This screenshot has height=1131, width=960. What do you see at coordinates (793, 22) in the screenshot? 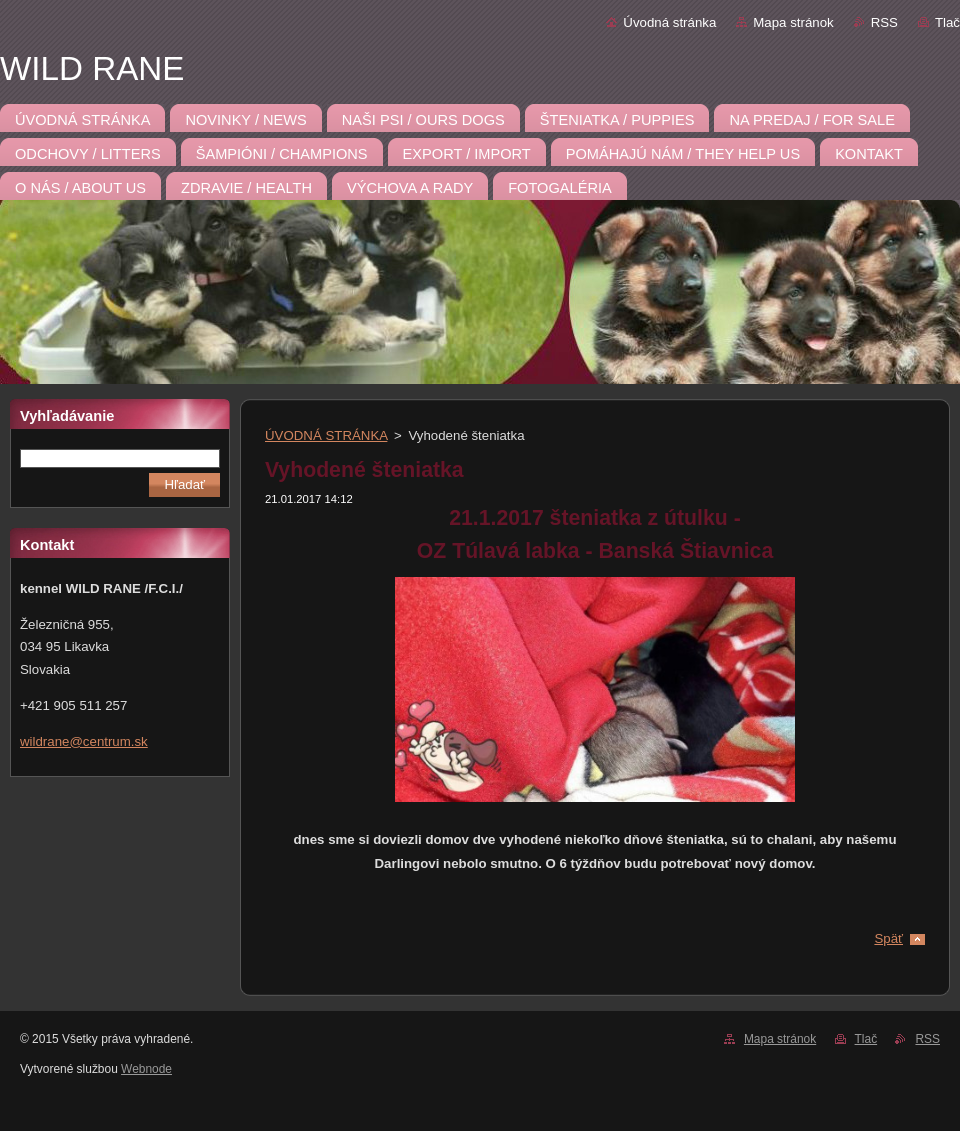
I see `Mapa stránok` at bounding box center [793, 22].